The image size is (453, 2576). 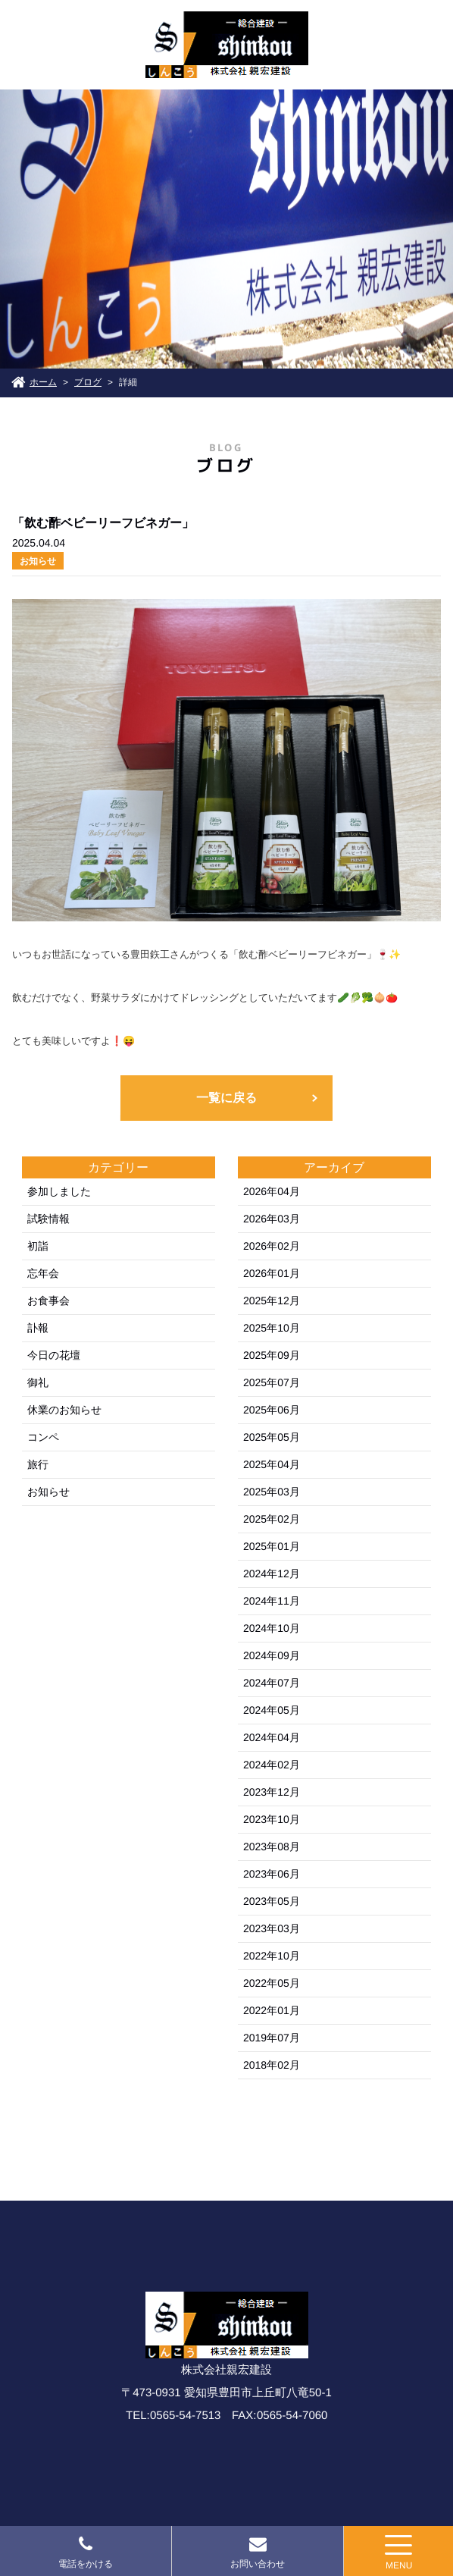 I want to click on 参加しました, so click(x=59, y=1191).